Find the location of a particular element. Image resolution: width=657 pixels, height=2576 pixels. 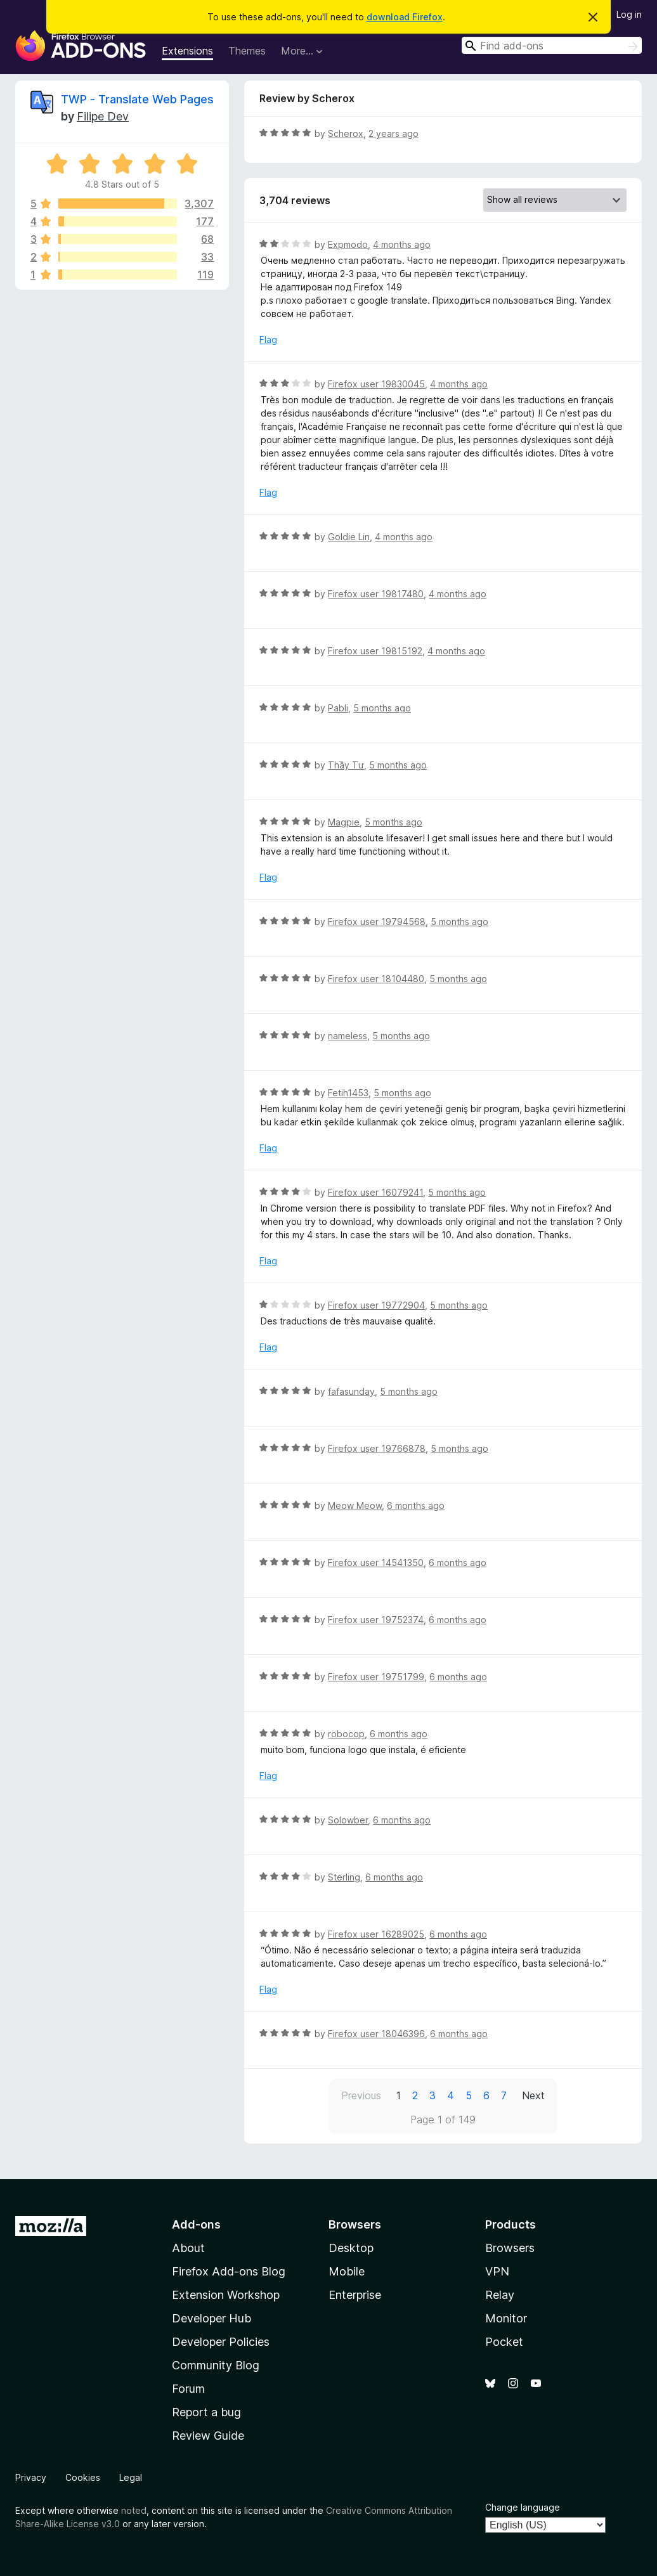

Firefox user 18046396 is located at coordinates (376, 2033).